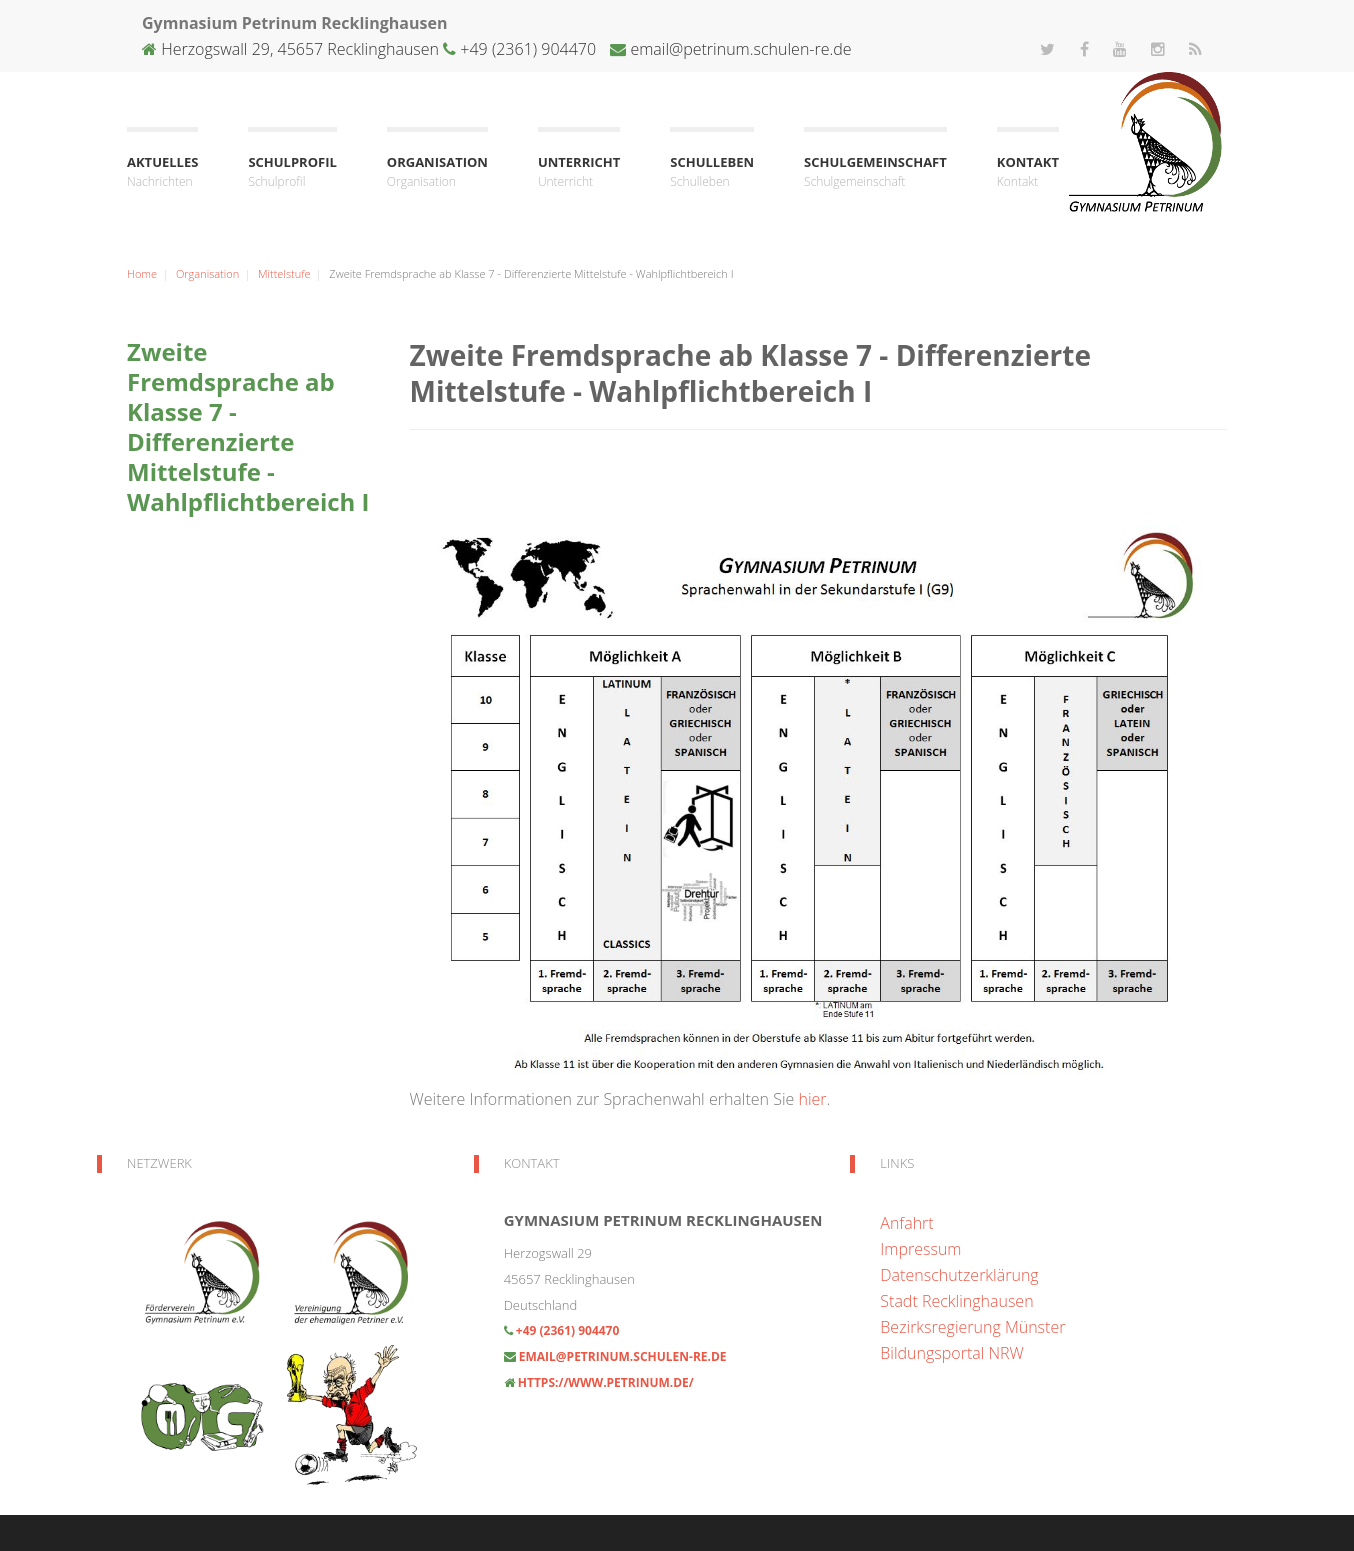 The image size is (1354, 1551). What do you see at coordinates (972, 1327) in the screenshot?
I see `Bezirksregierung Münster` at bounding box center [972, 1327].